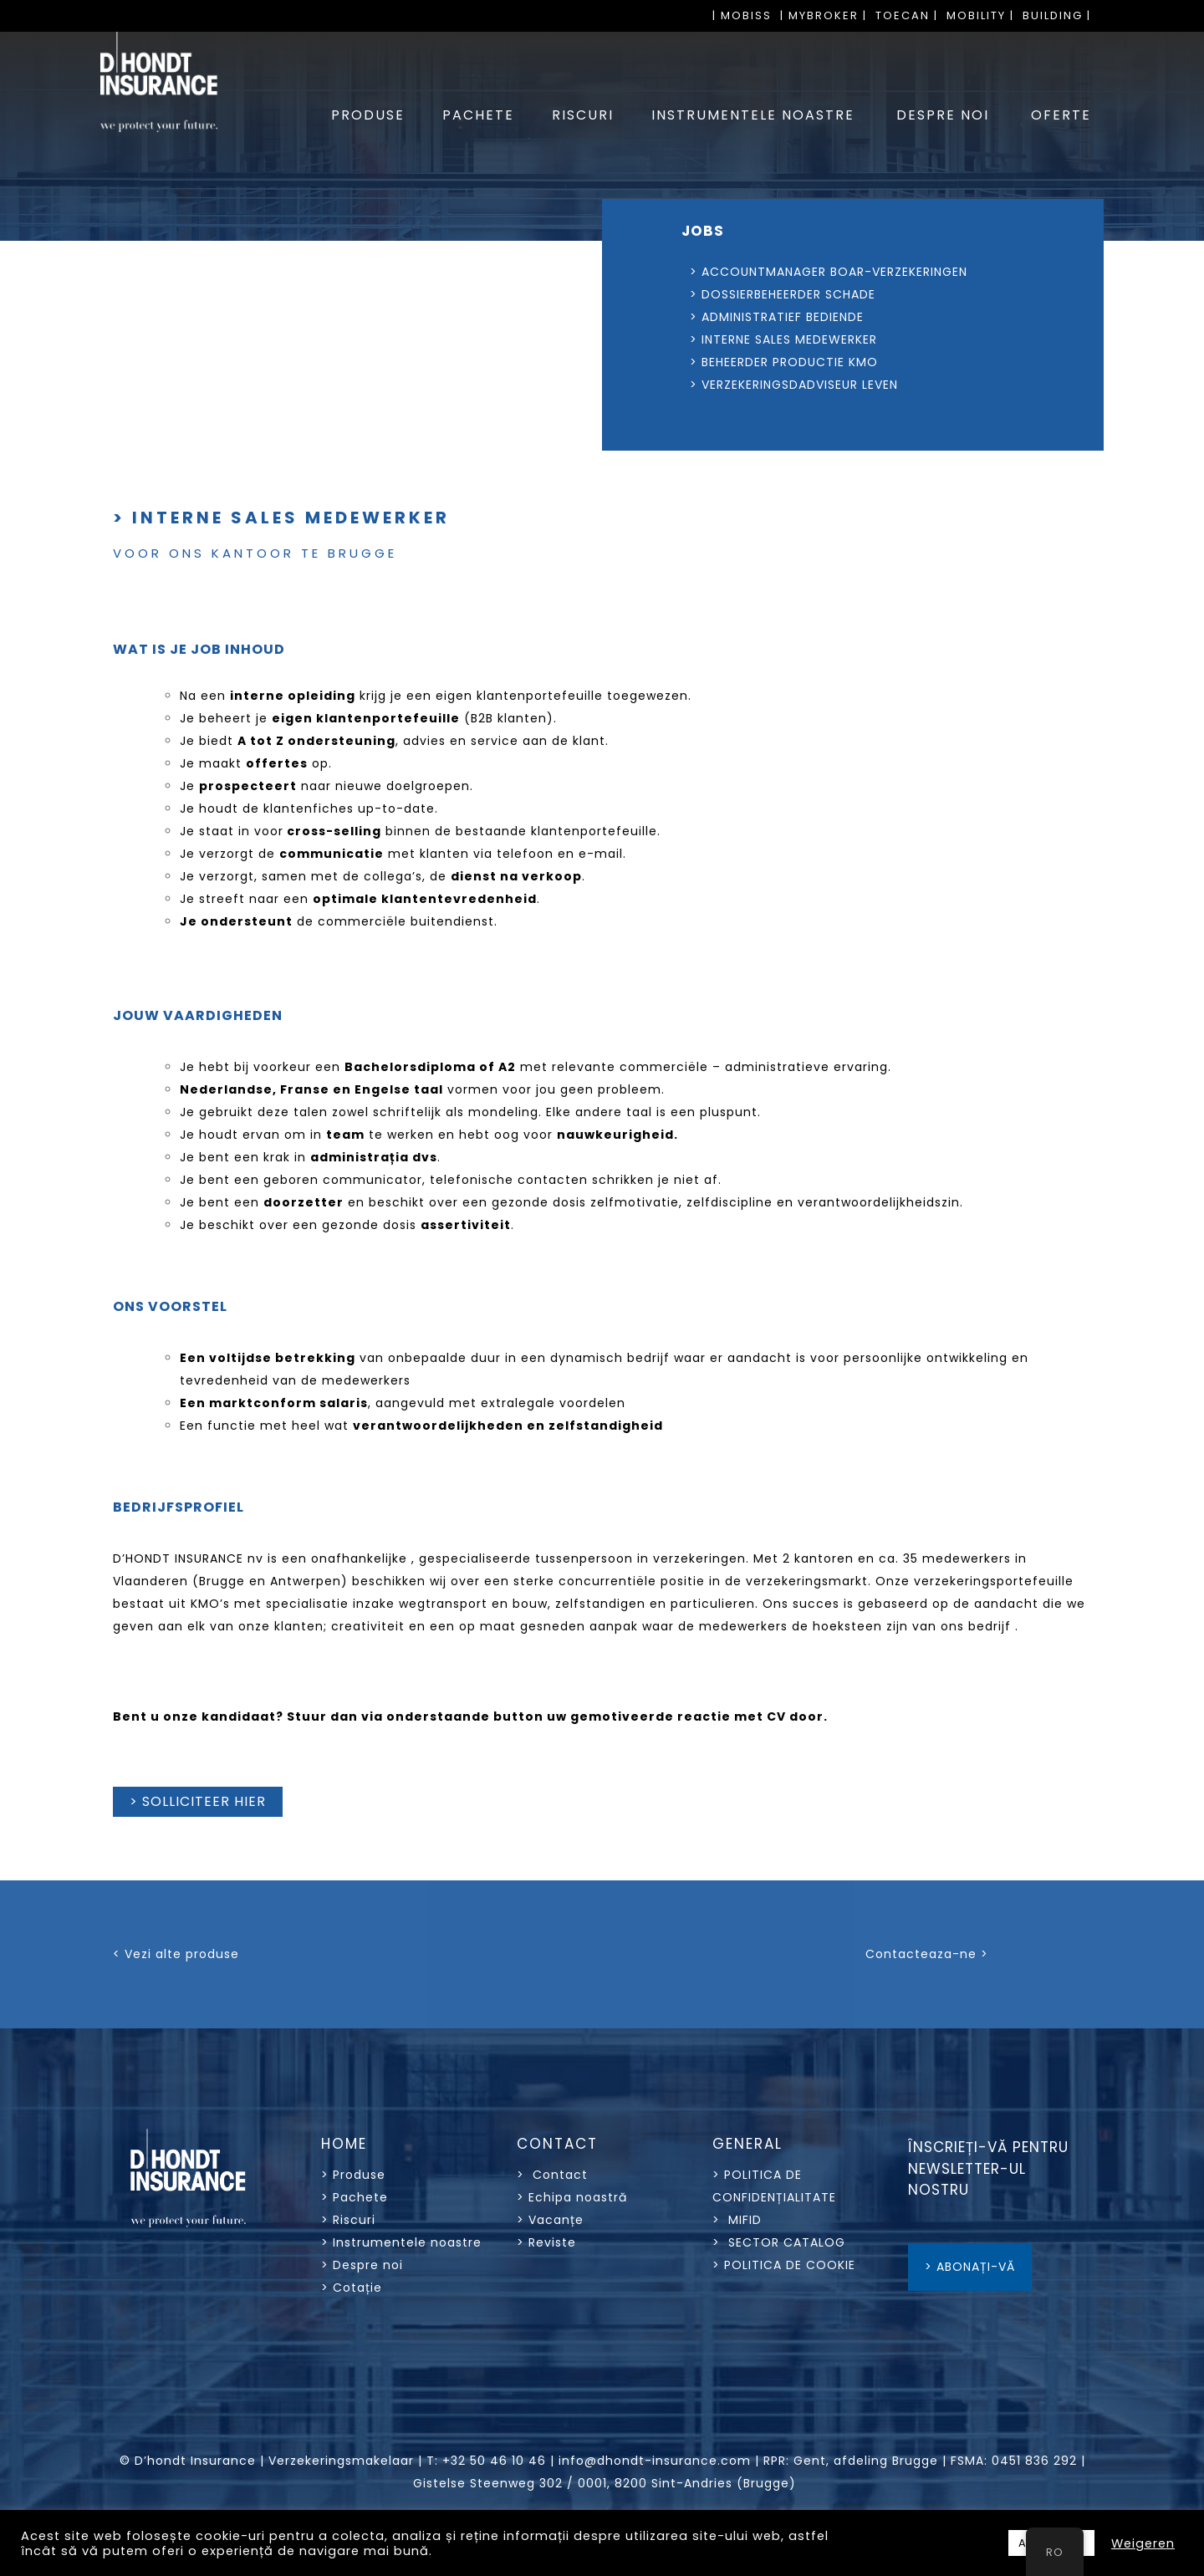 Image resolution: width=1204 pixels, height=2576 pixels. I want to click on > DOSSIERBEHEERDER SCHADE, so click(745, 294).